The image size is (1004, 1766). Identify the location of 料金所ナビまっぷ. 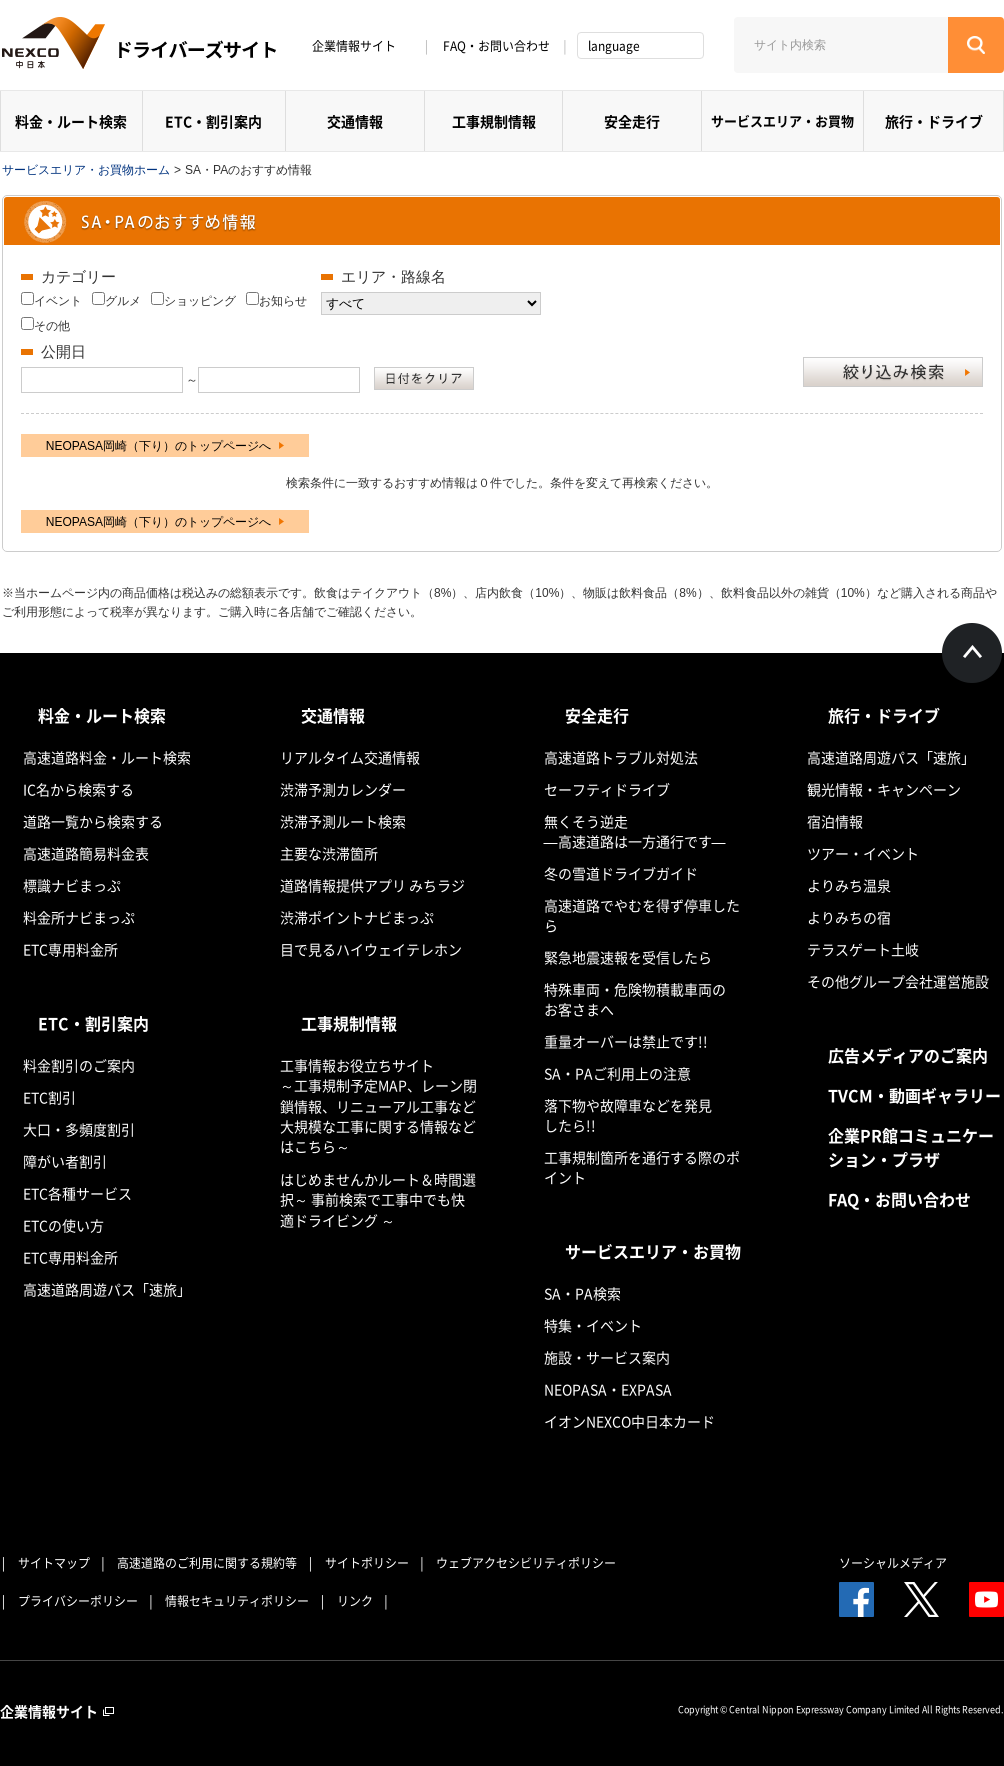
(79, 917).